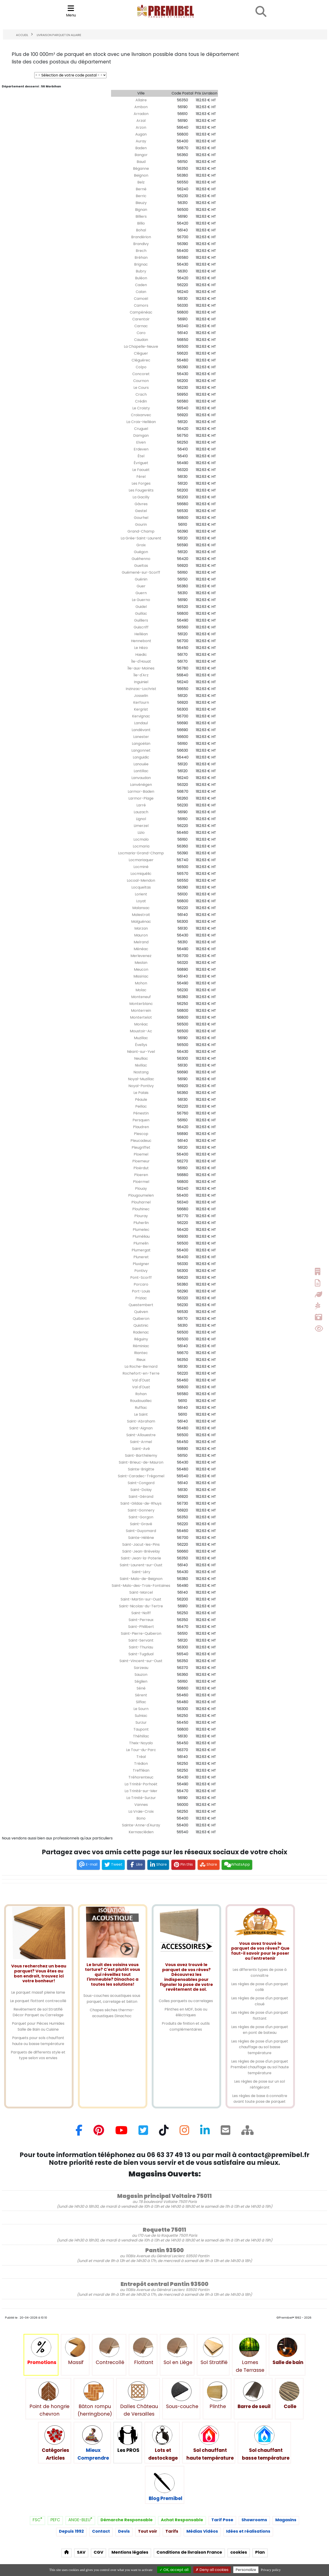 This screenshot has width=329, height=2576. Describe the element at coordinates (141, 1318) in the screenshot. I see `Quiberon` at that location.